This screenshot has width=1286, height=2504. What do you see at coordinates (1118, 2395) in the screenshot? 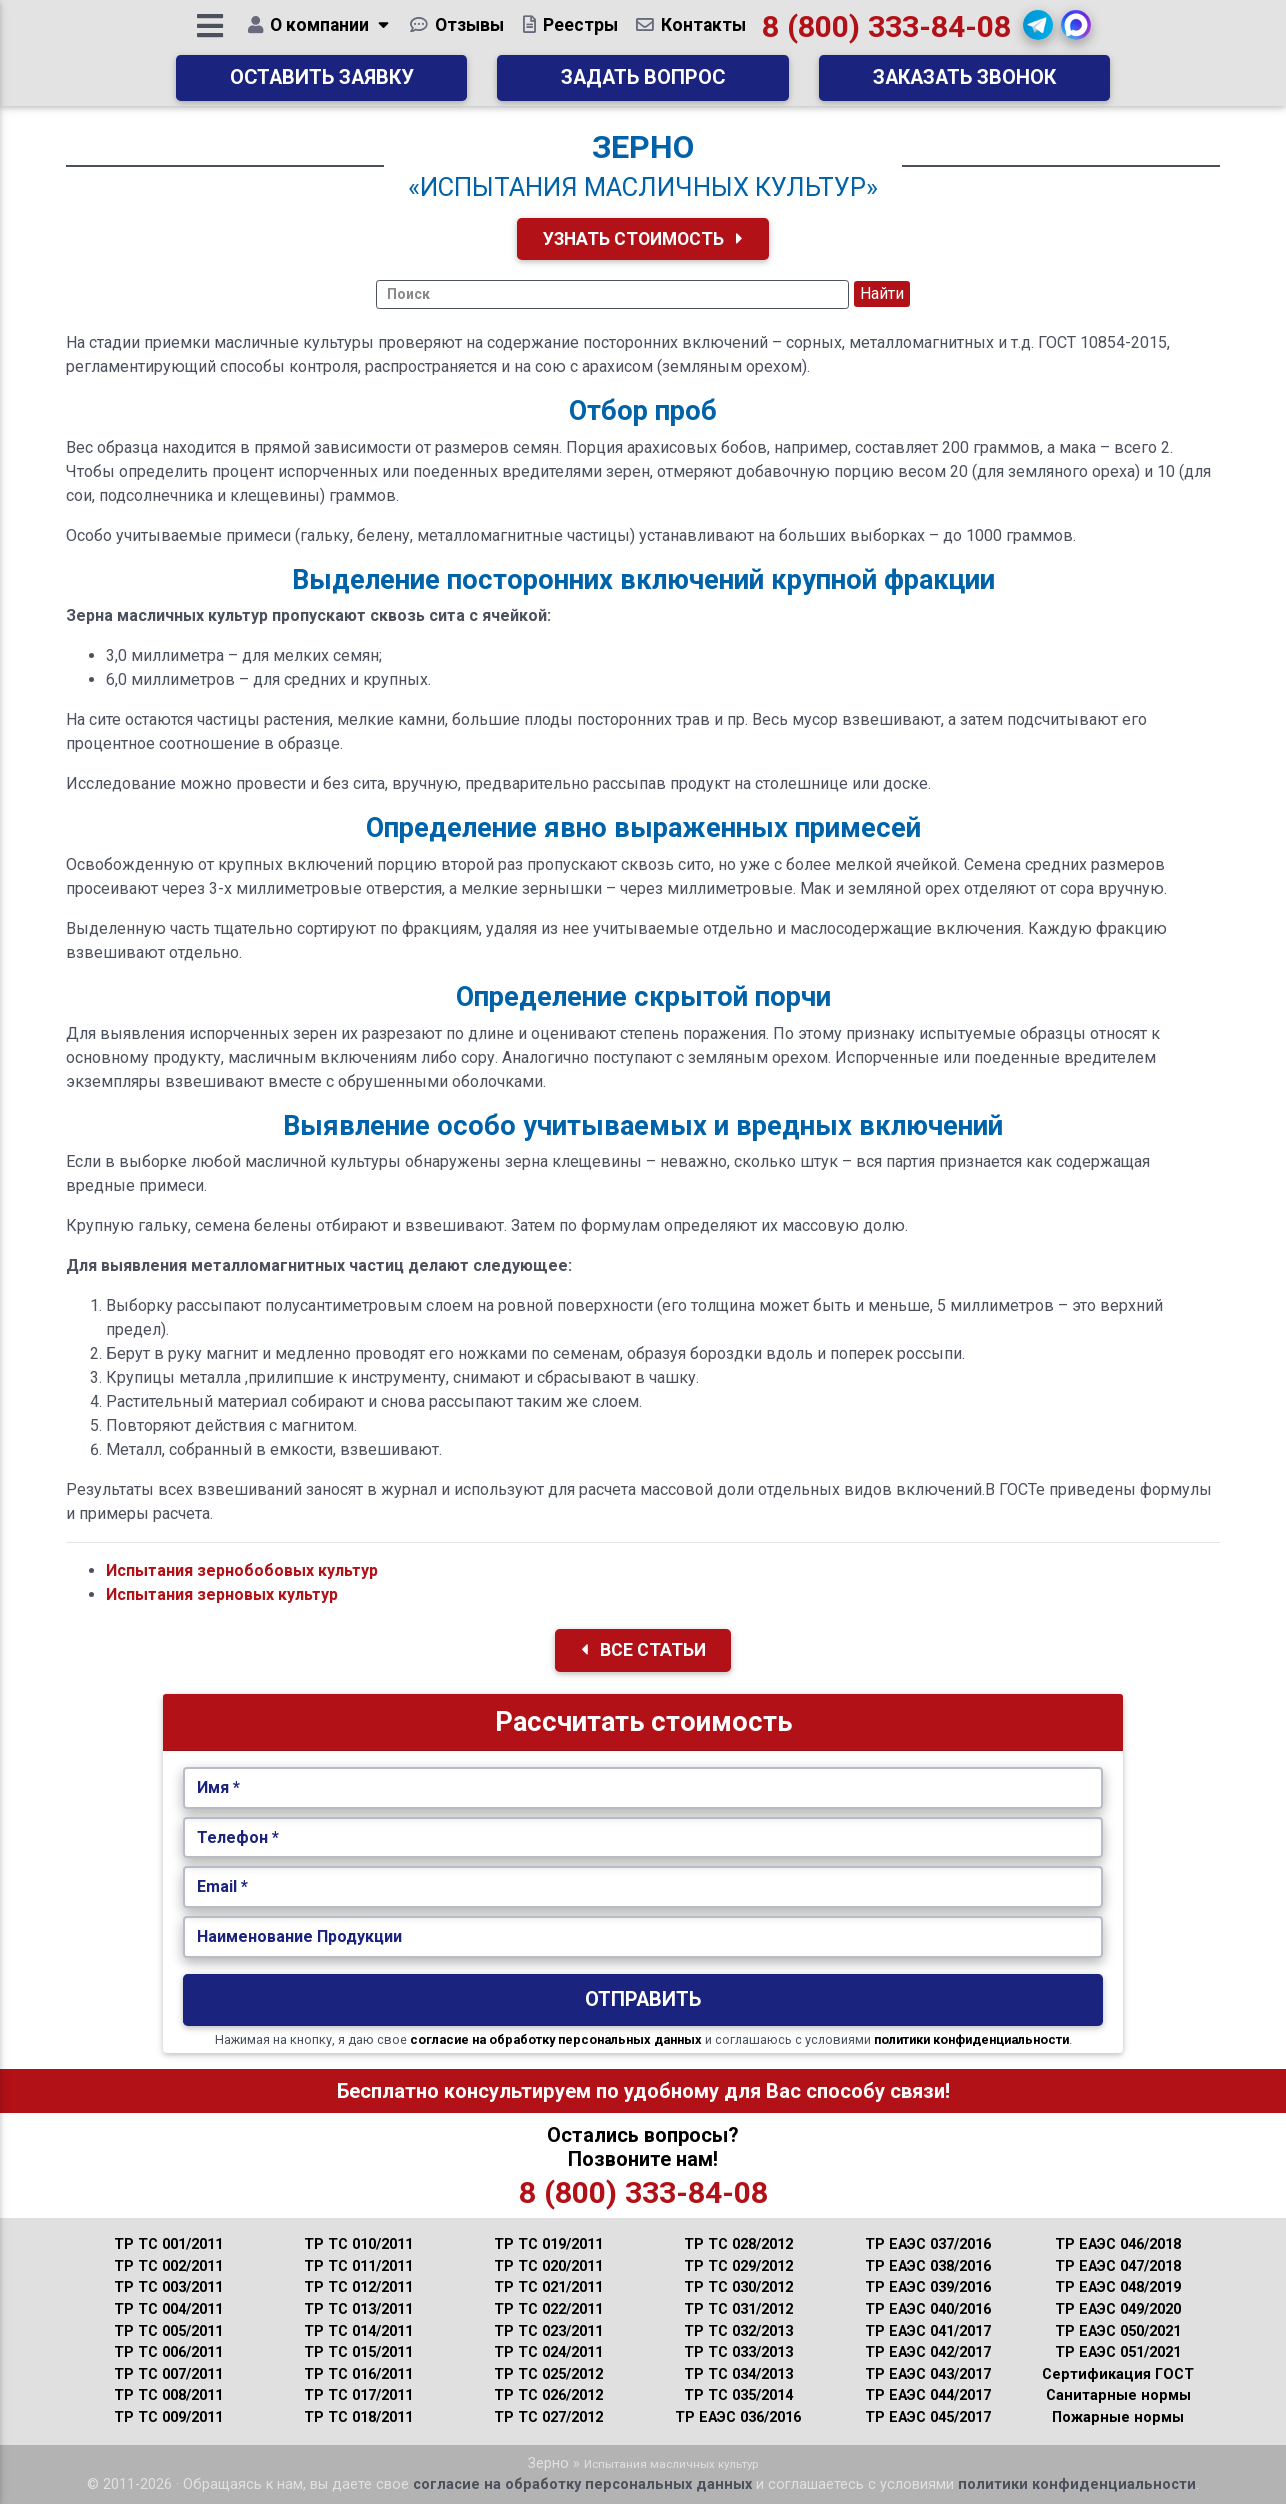
I see `Санитарные нормы` at bounding box center [1118, 2395].